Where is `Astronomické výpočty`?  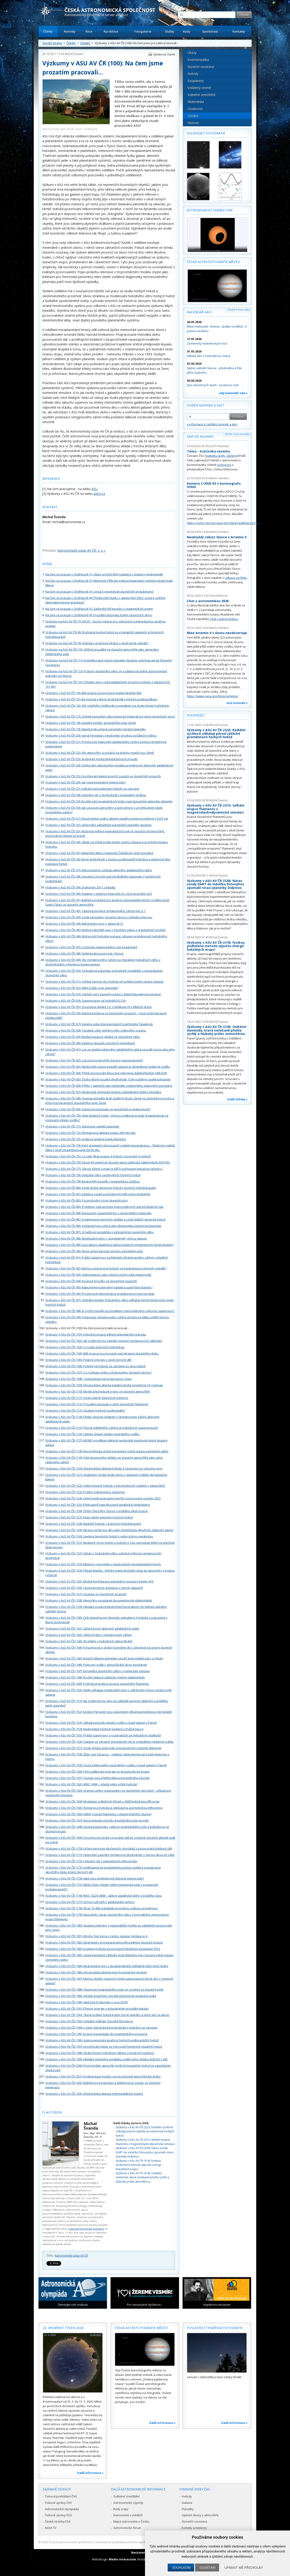 Astronomické výpočty is located at coordinates (128, 2503).